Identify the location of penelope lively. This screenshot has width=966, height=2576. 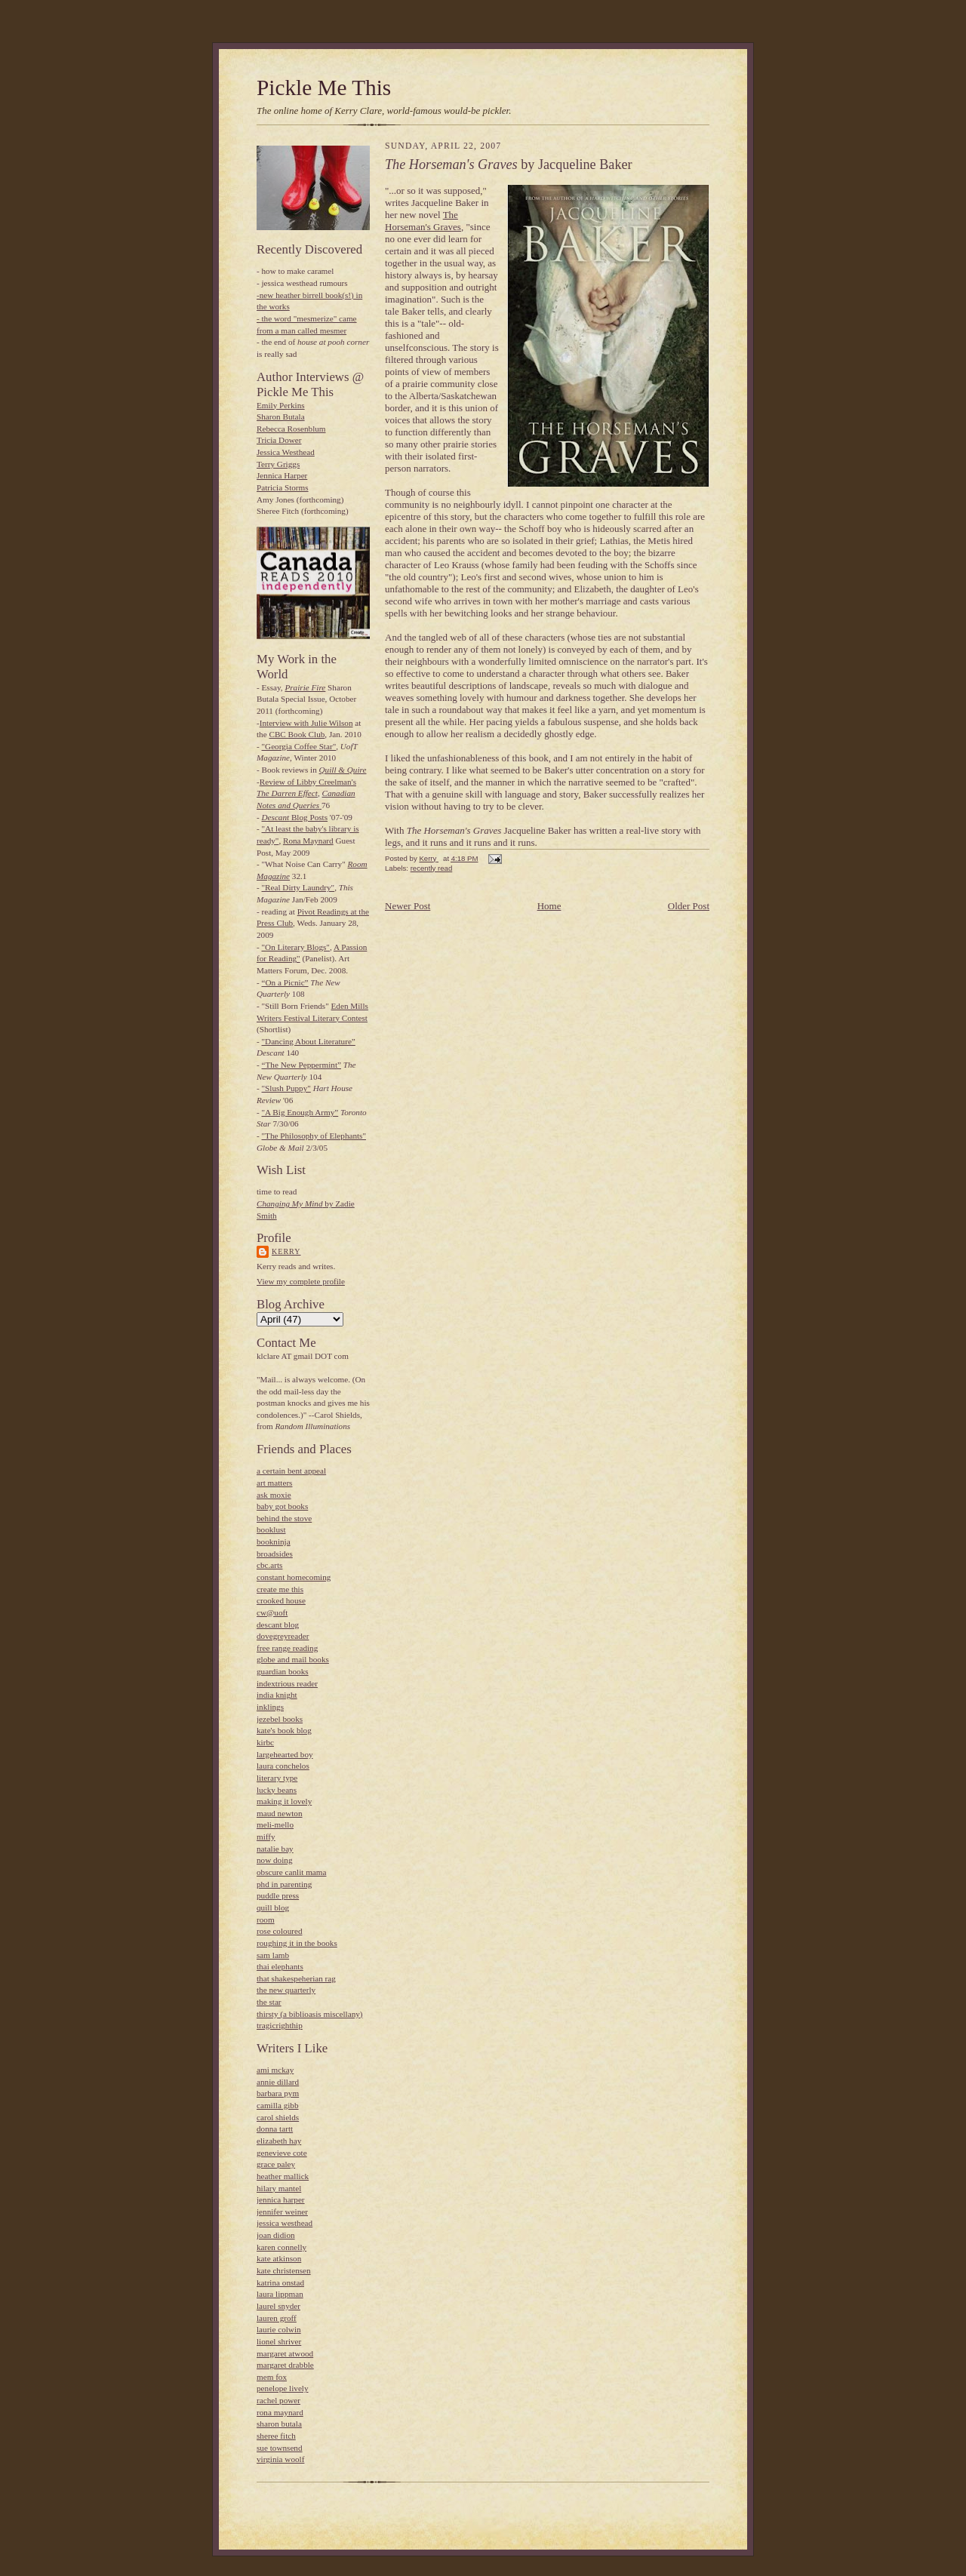
(283, 2388).